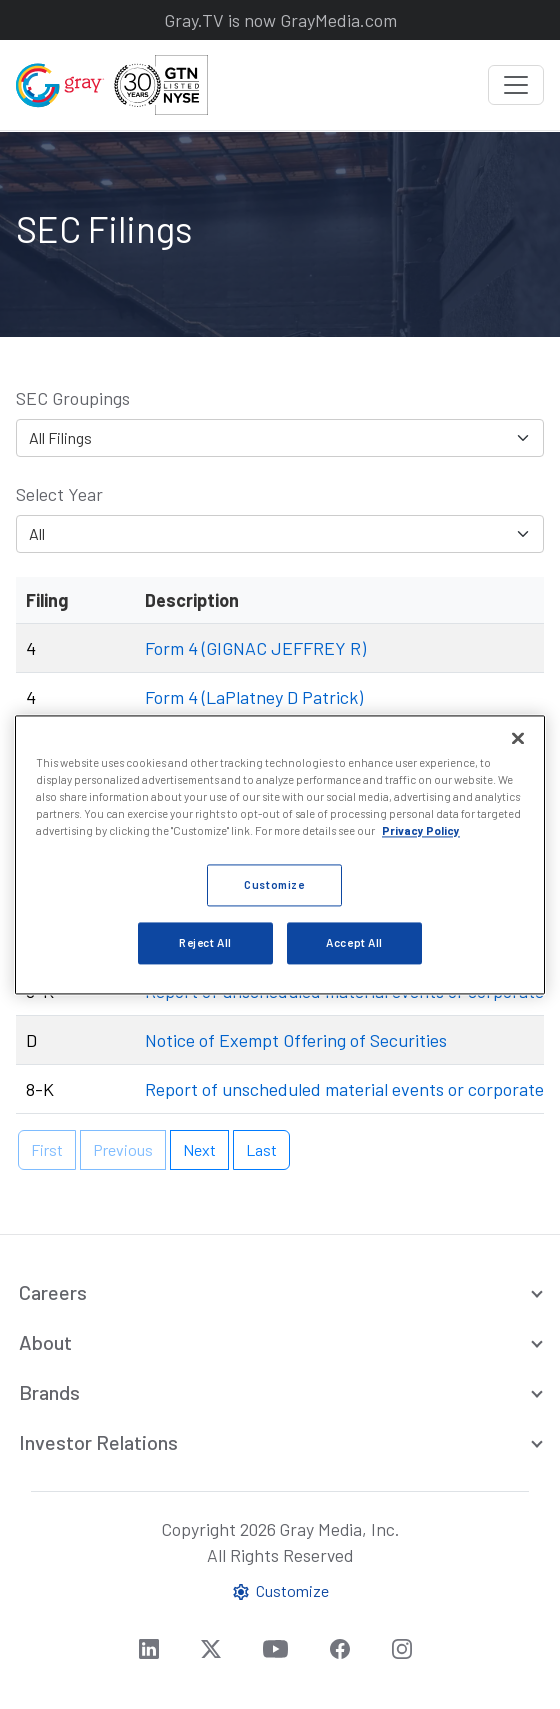 Image resolution: width=560 pixels, height=1709 pixels. What do you see at coordinates (53, 1292) in the screenshot?
I see `Careers` at bounding box center [53, 1292].